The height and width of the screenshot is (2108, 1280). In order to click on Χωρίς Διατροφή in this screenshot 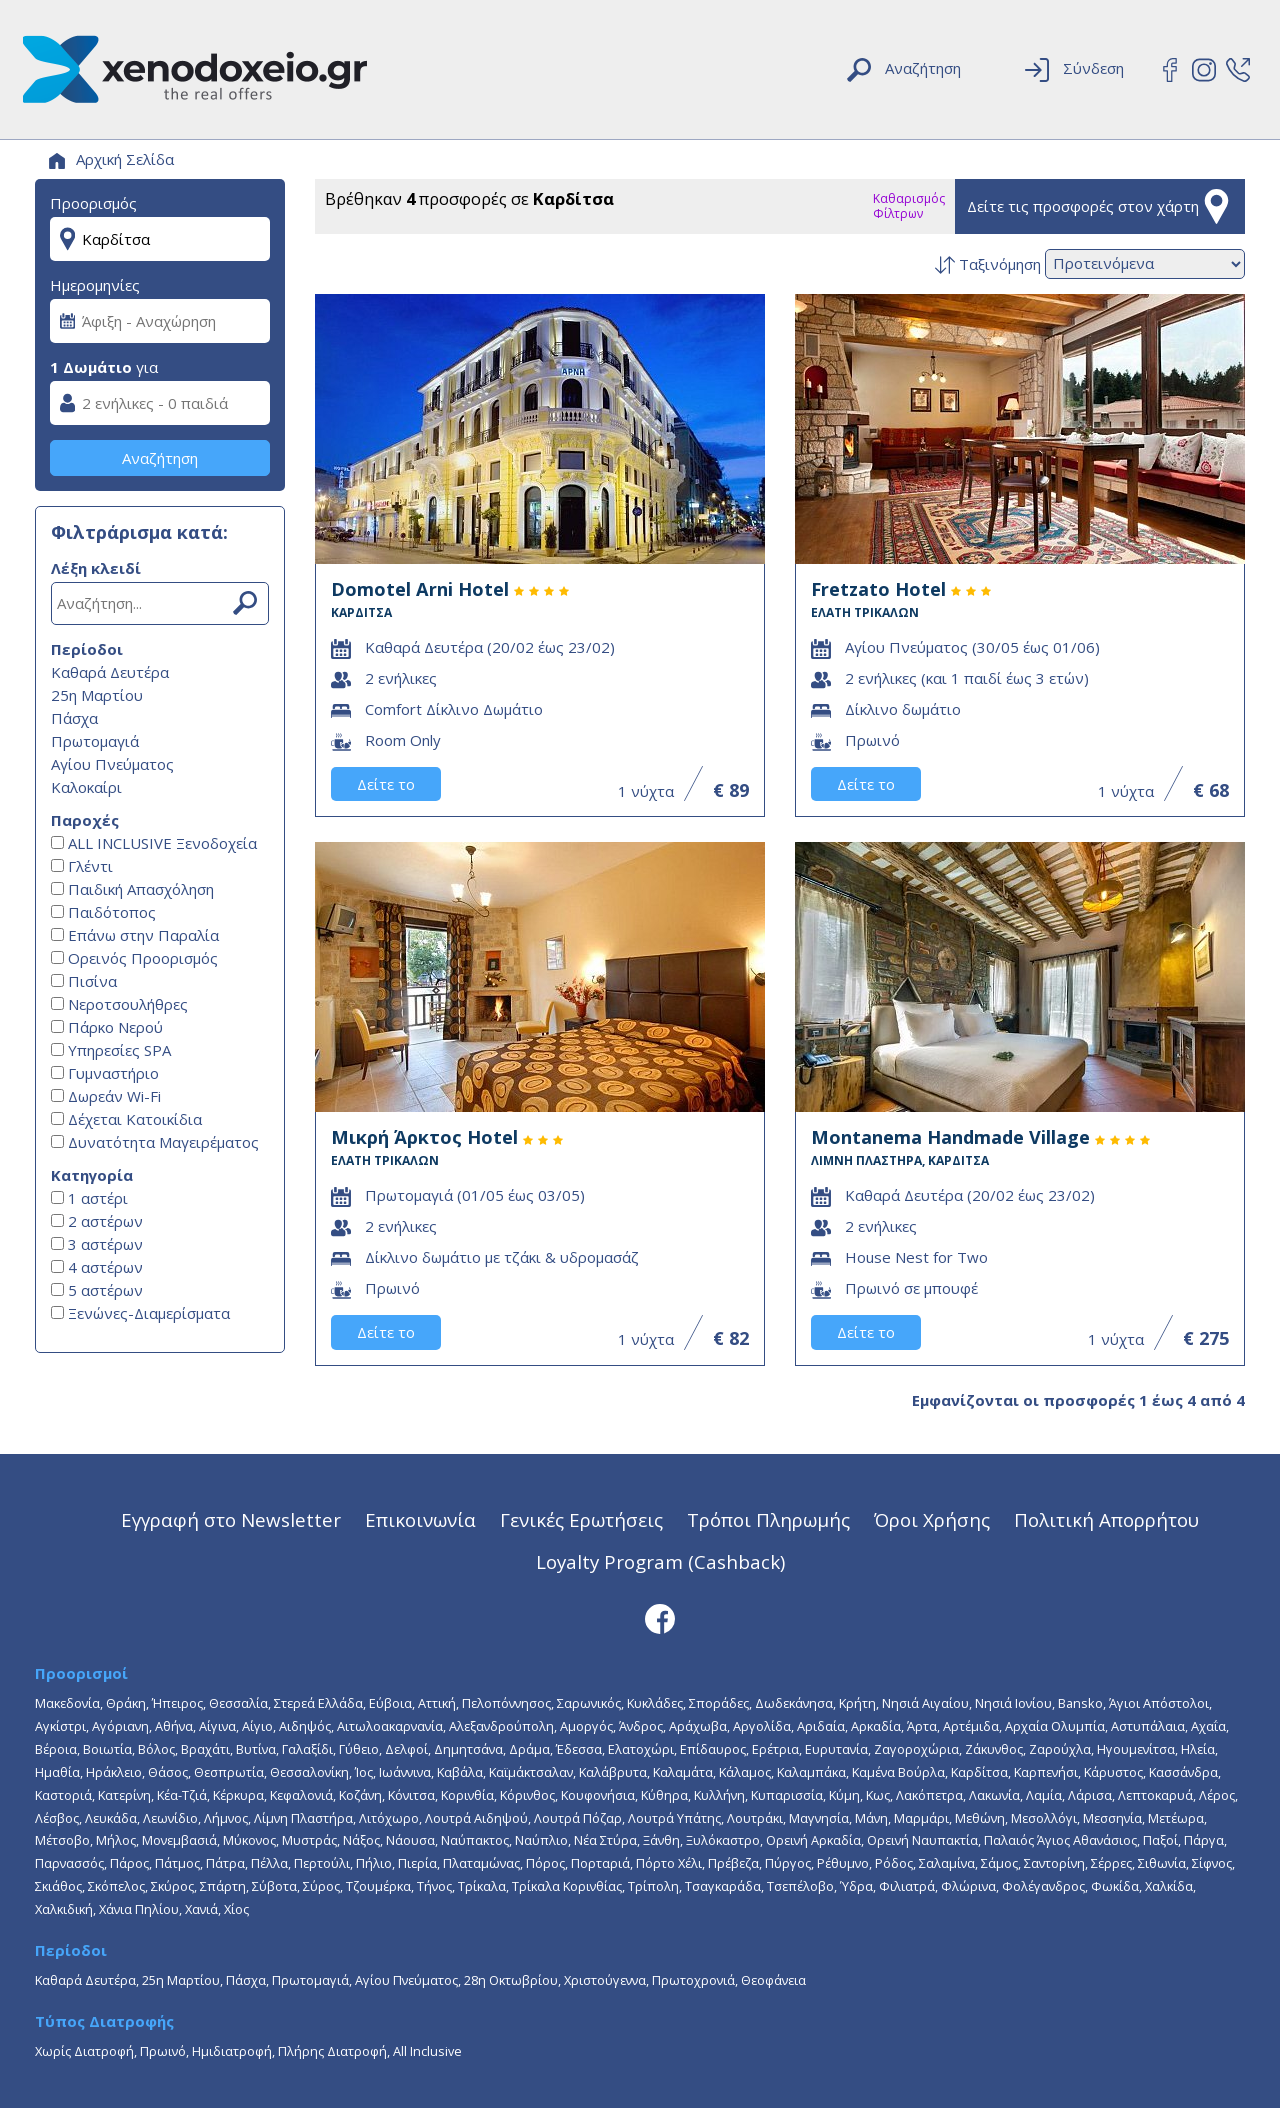, I will do `click(84, 2051)`.